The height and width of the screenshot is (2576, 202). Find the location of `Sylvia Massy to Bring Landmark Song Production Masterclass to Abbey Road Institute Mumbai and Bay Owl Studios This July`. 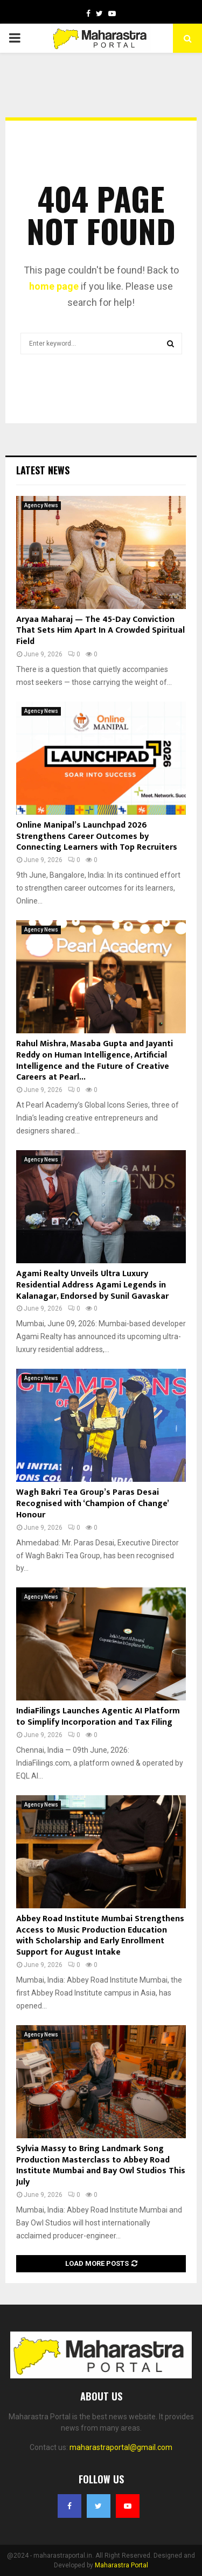

Sylvia Massy to Bring Landmark Song Production Masterclass to Abbey Road Institute Mumbai and Bay Owl Studios This July is located at coordinates (100, 2165).